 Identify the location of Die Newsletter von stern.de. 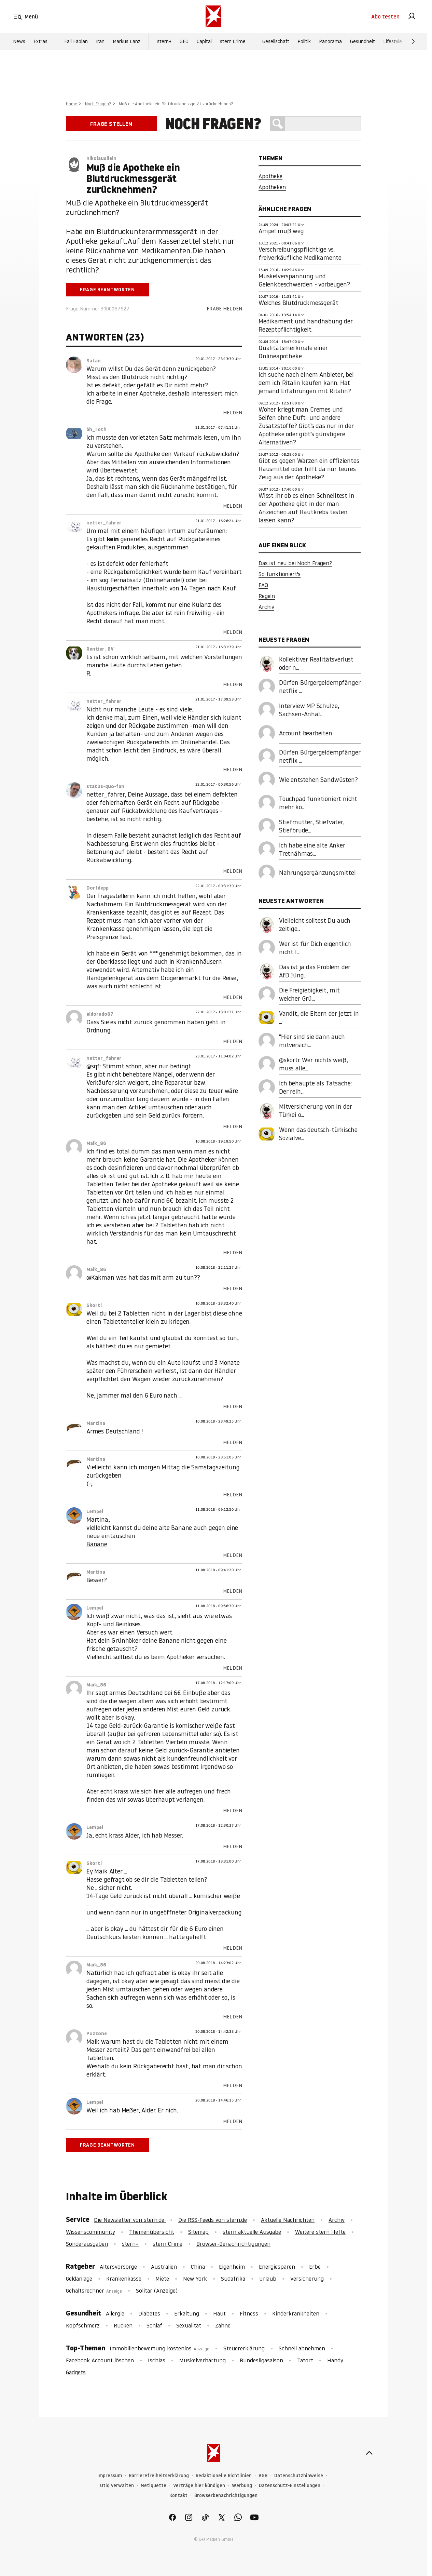
(130, 2219).